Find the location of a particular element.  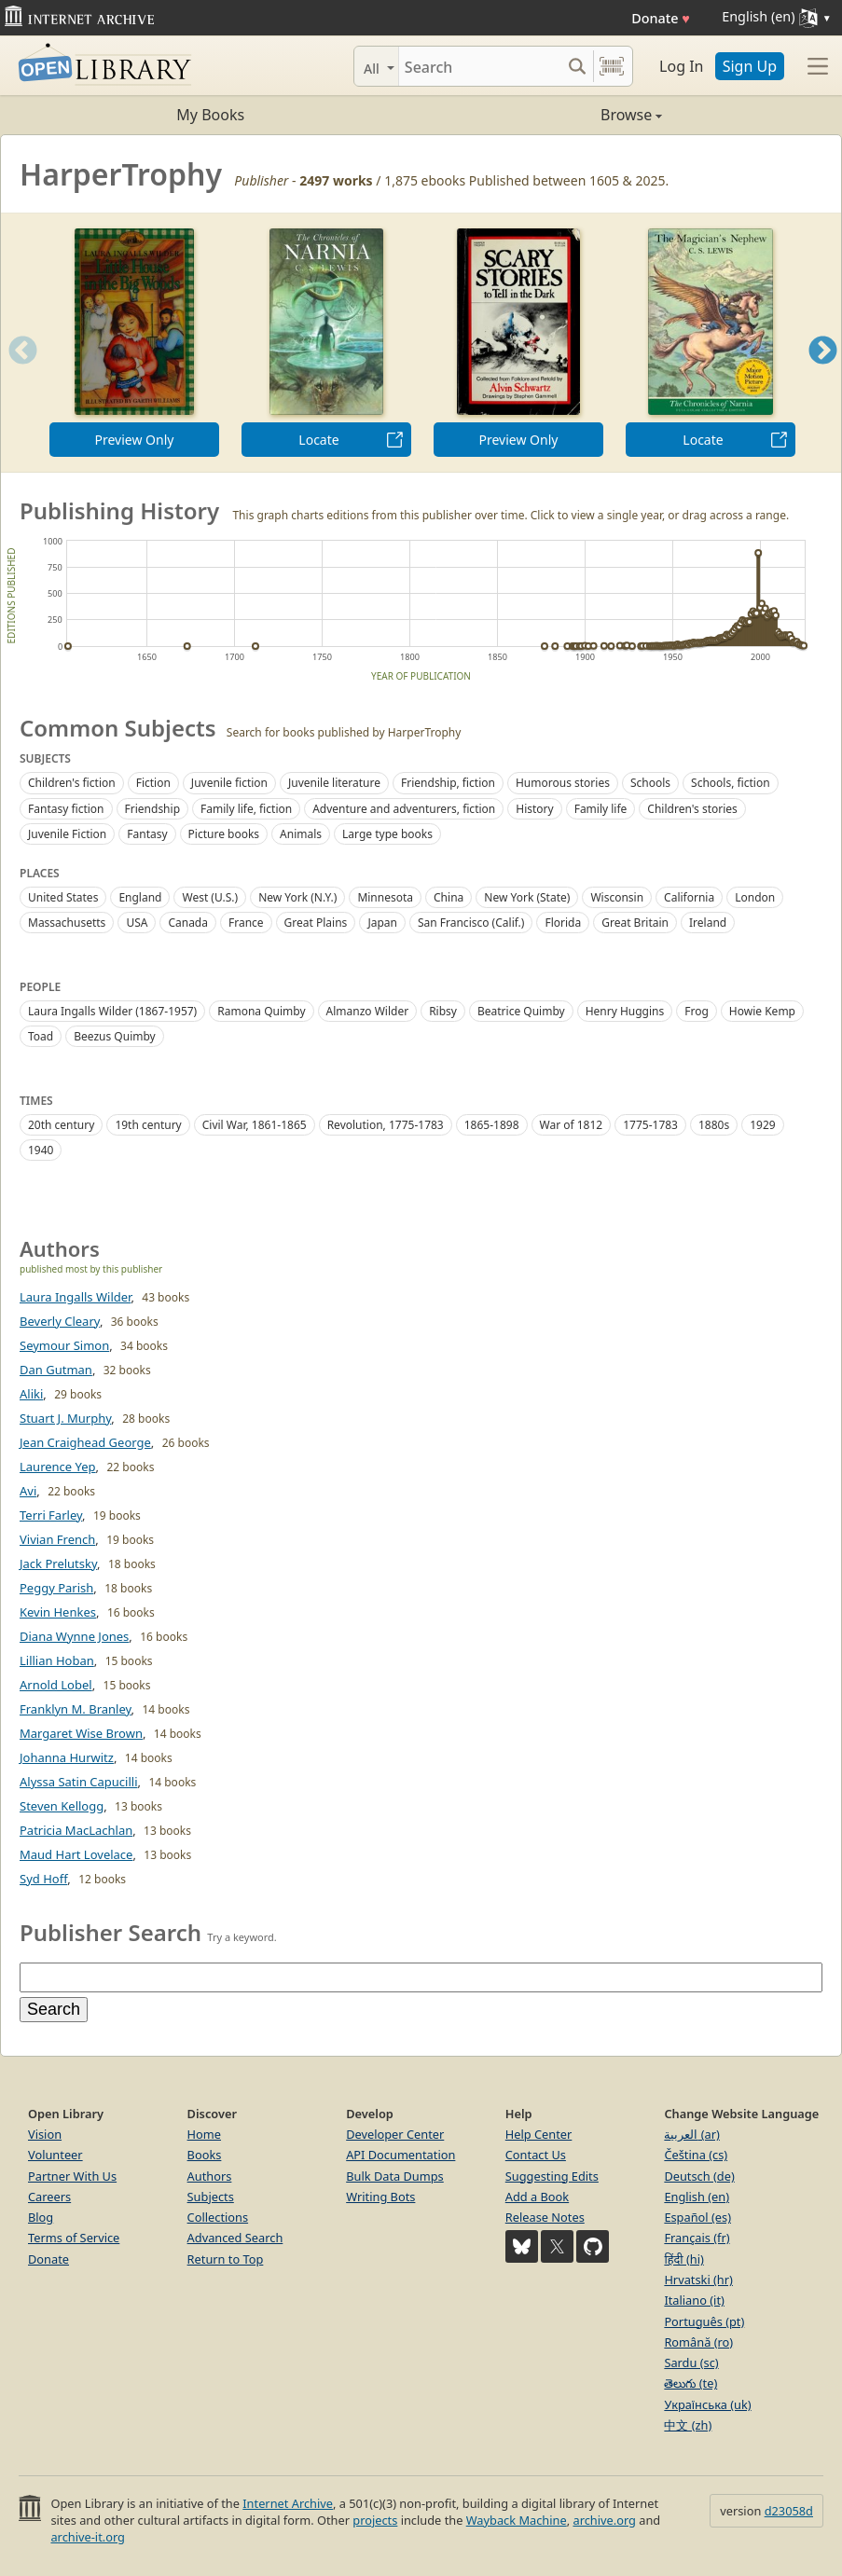

Florida is located at coordinates (563, 922).